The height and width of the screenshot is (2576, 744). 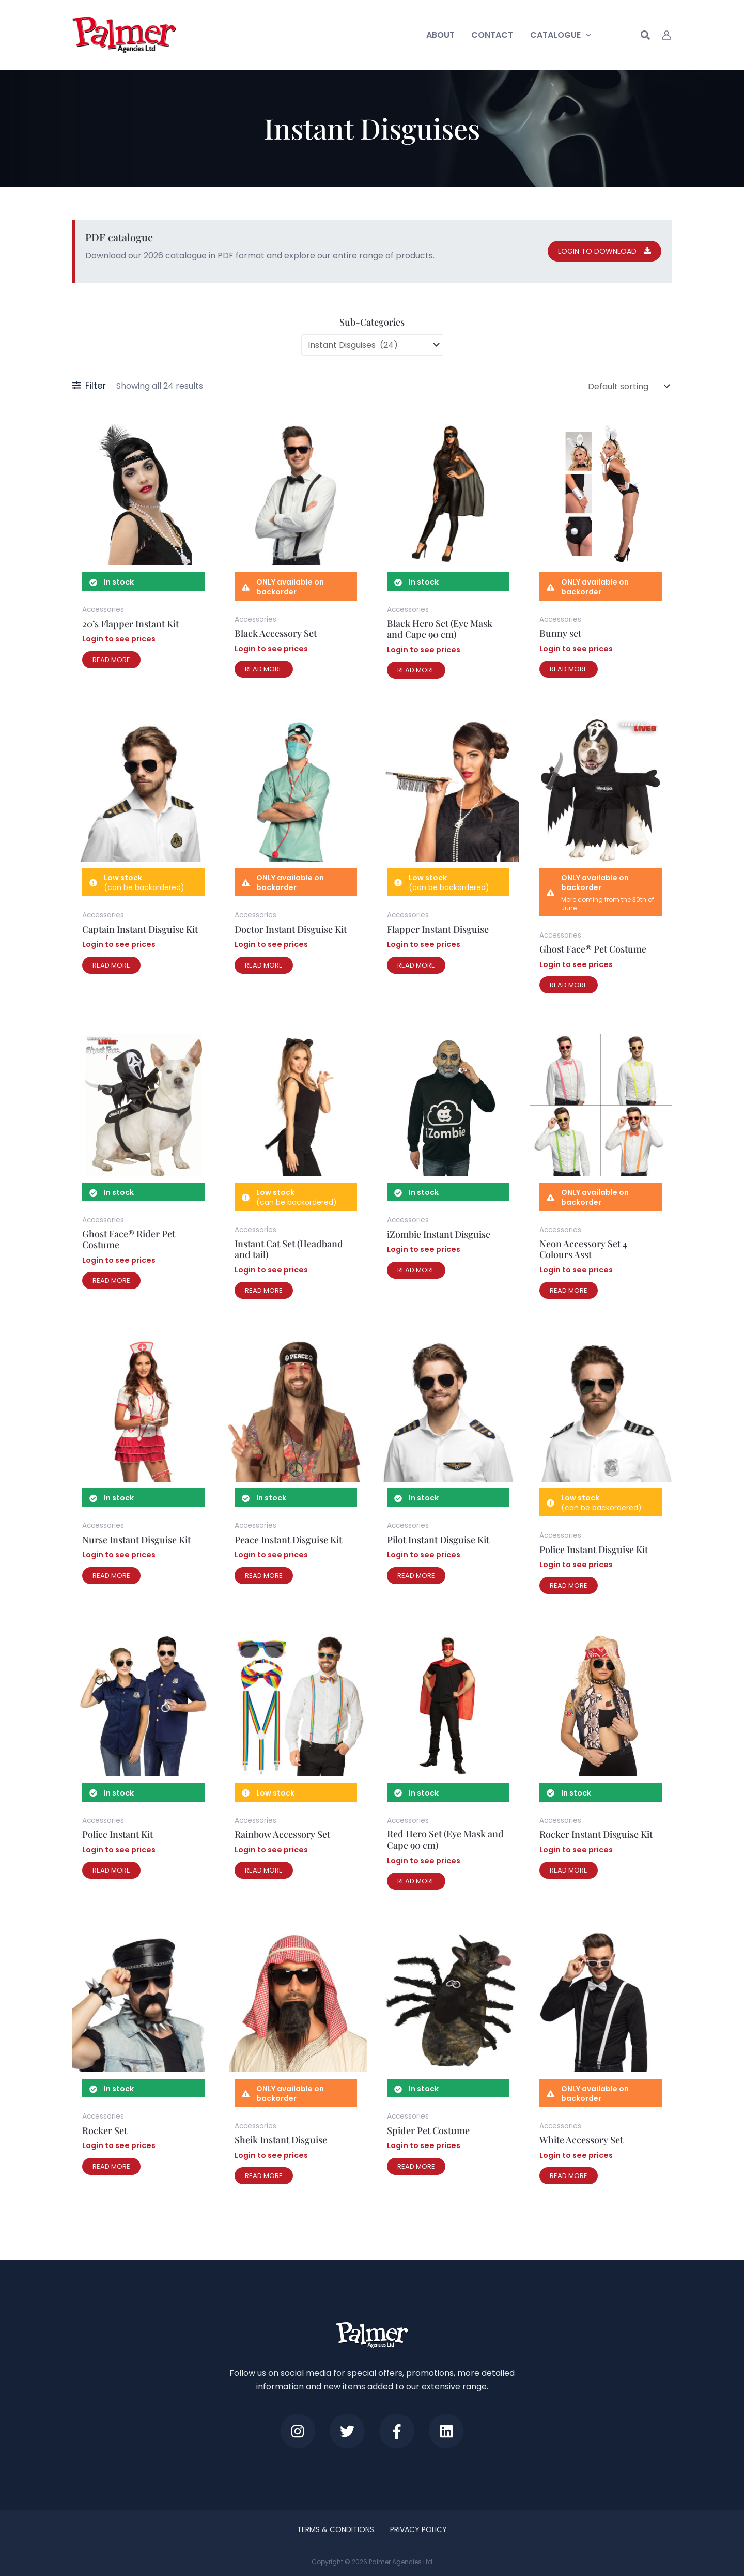 I want to click on Read more [Read more about “Sheik Instant Disguise”], so click(x=264, y=2176).